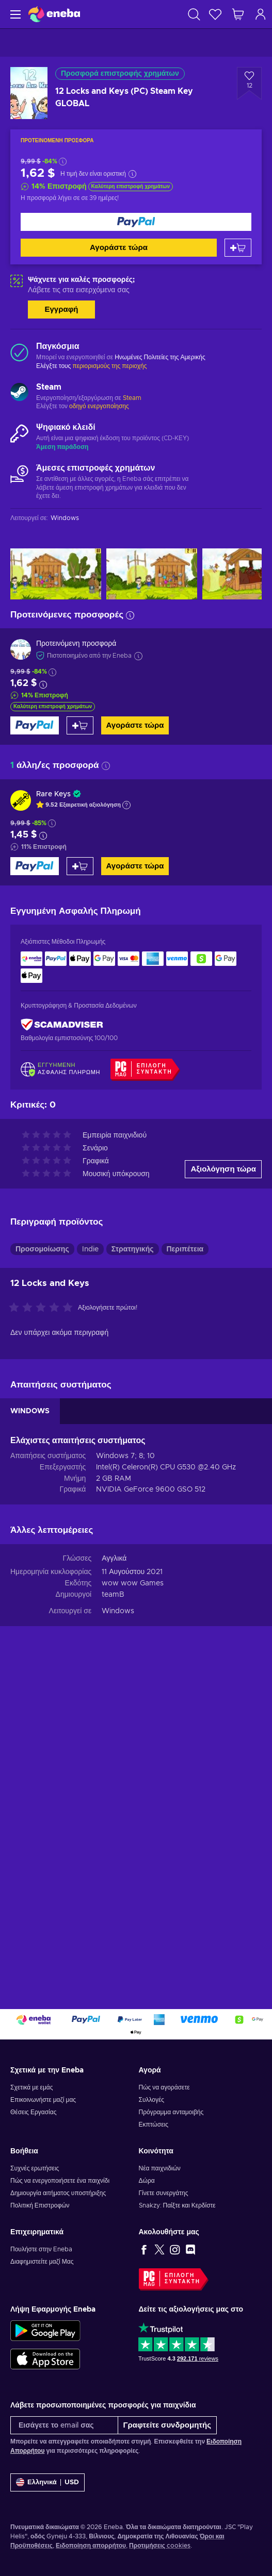 The width and height of the screenshot is (272, 2576). I want to click on περιορισμούς της περιοχής, so click(109, 366).